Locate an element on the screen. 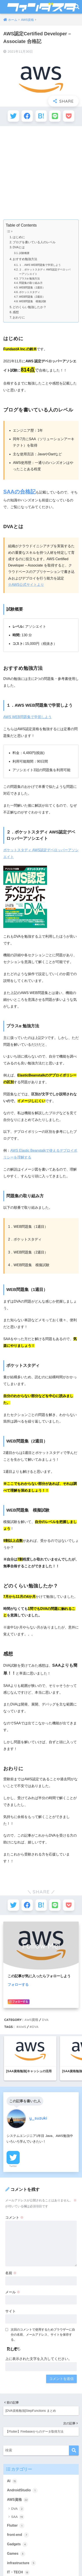  SAA is located at coordinates (17, 2510).